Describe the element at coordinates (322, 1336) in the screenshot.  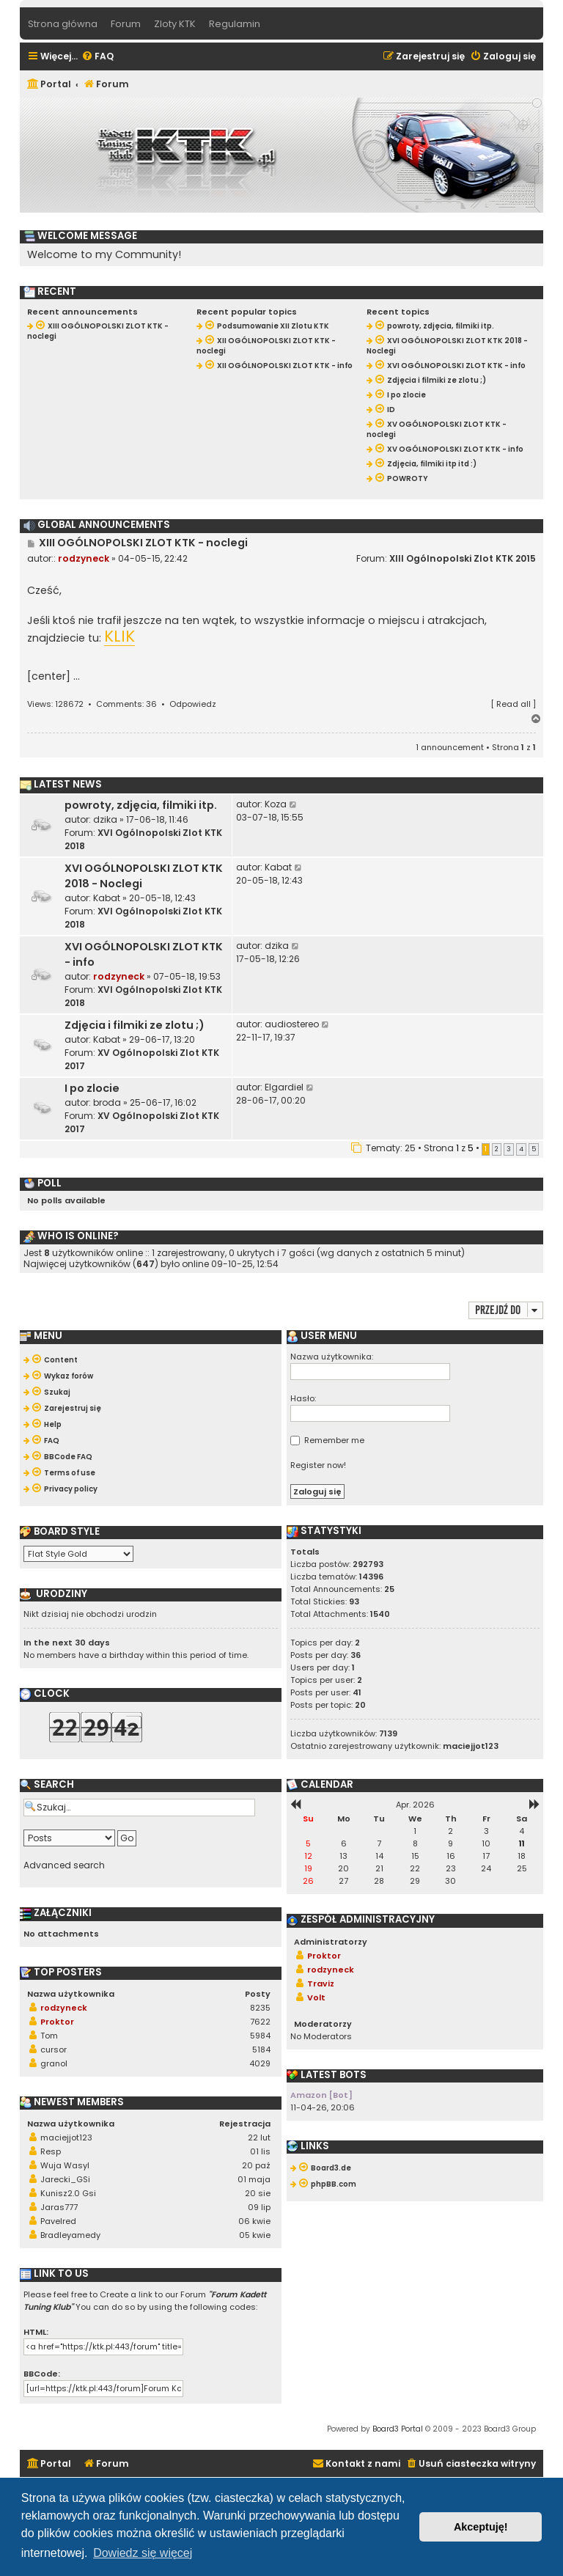
I see `User menu` at that location.